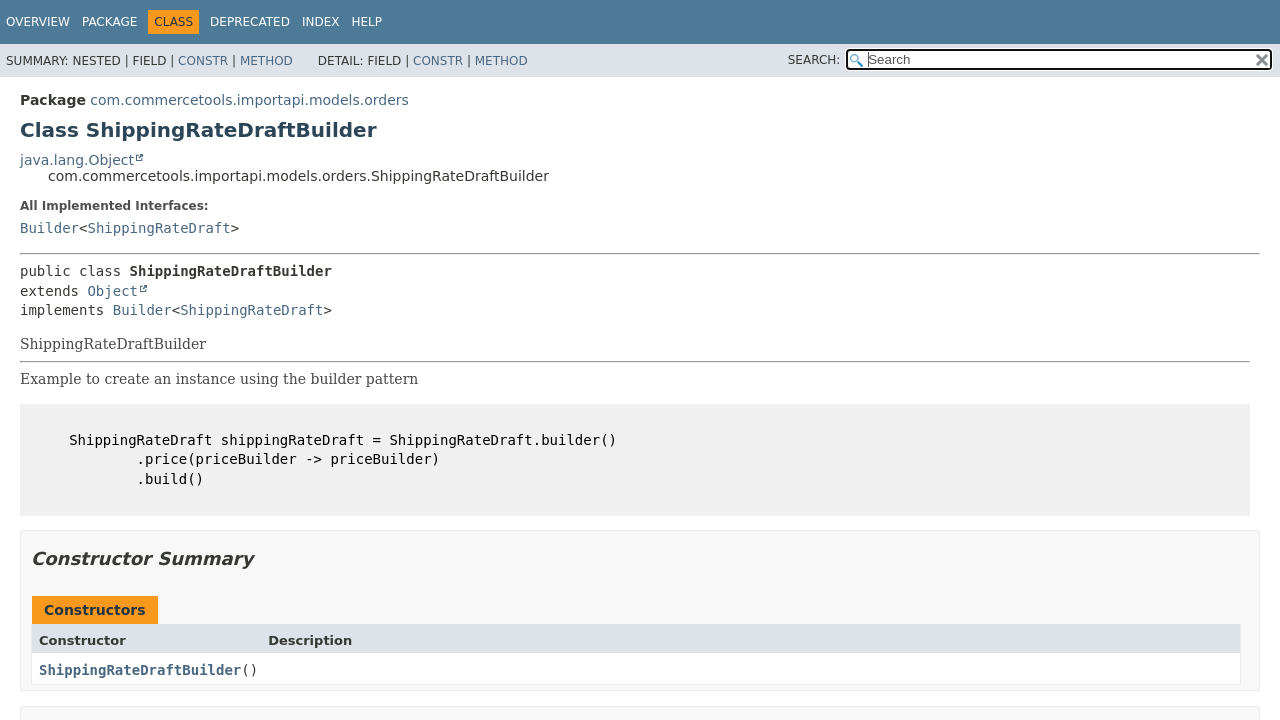  I want to click on Overview, so click(38, 22).